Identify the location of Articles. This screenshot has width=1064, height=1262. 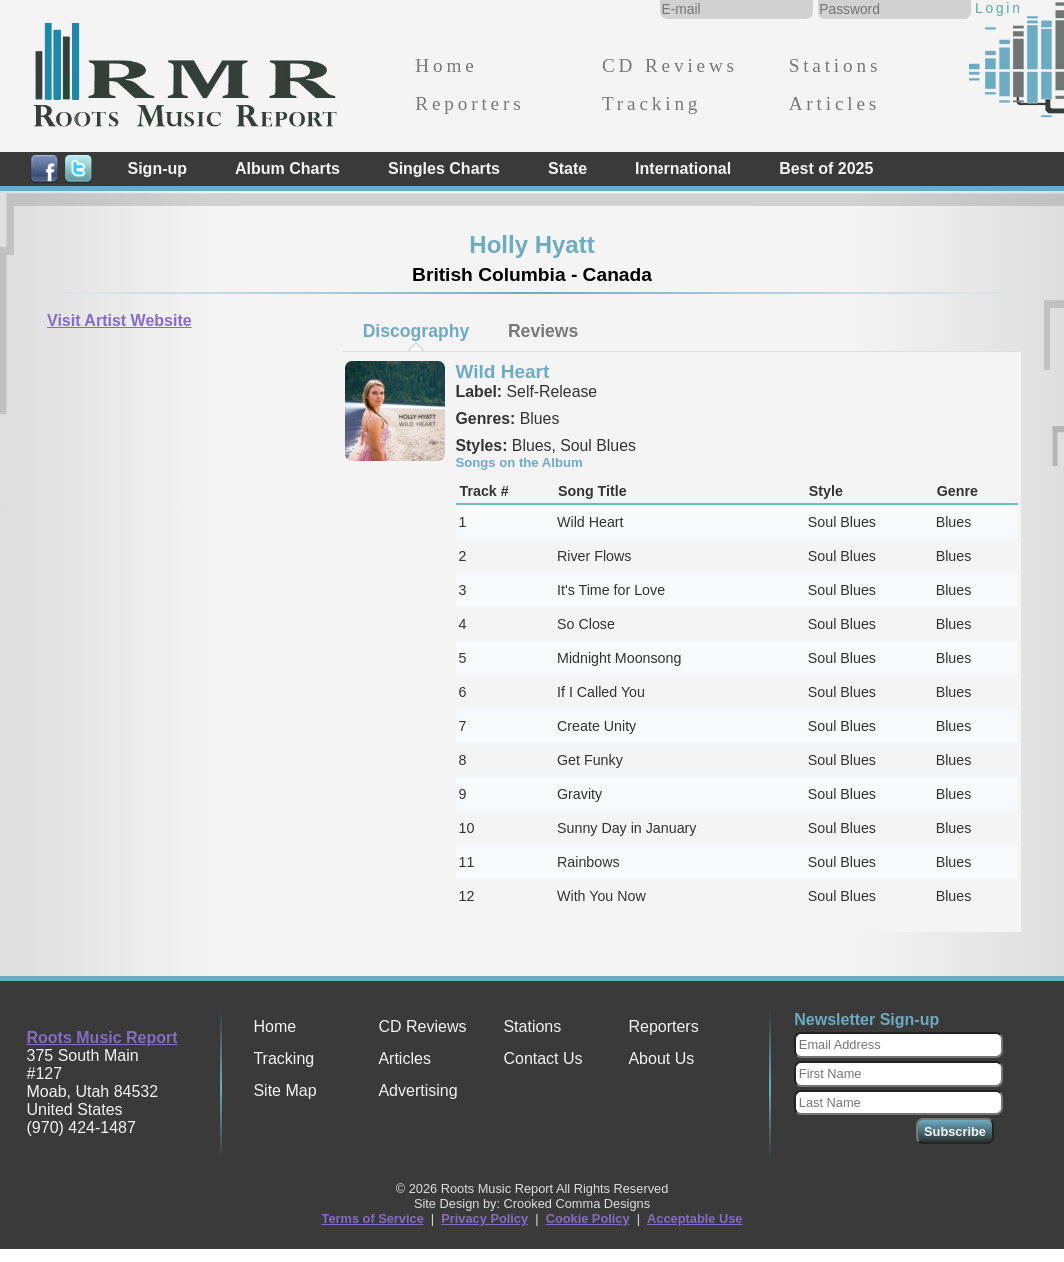
(834, 103).